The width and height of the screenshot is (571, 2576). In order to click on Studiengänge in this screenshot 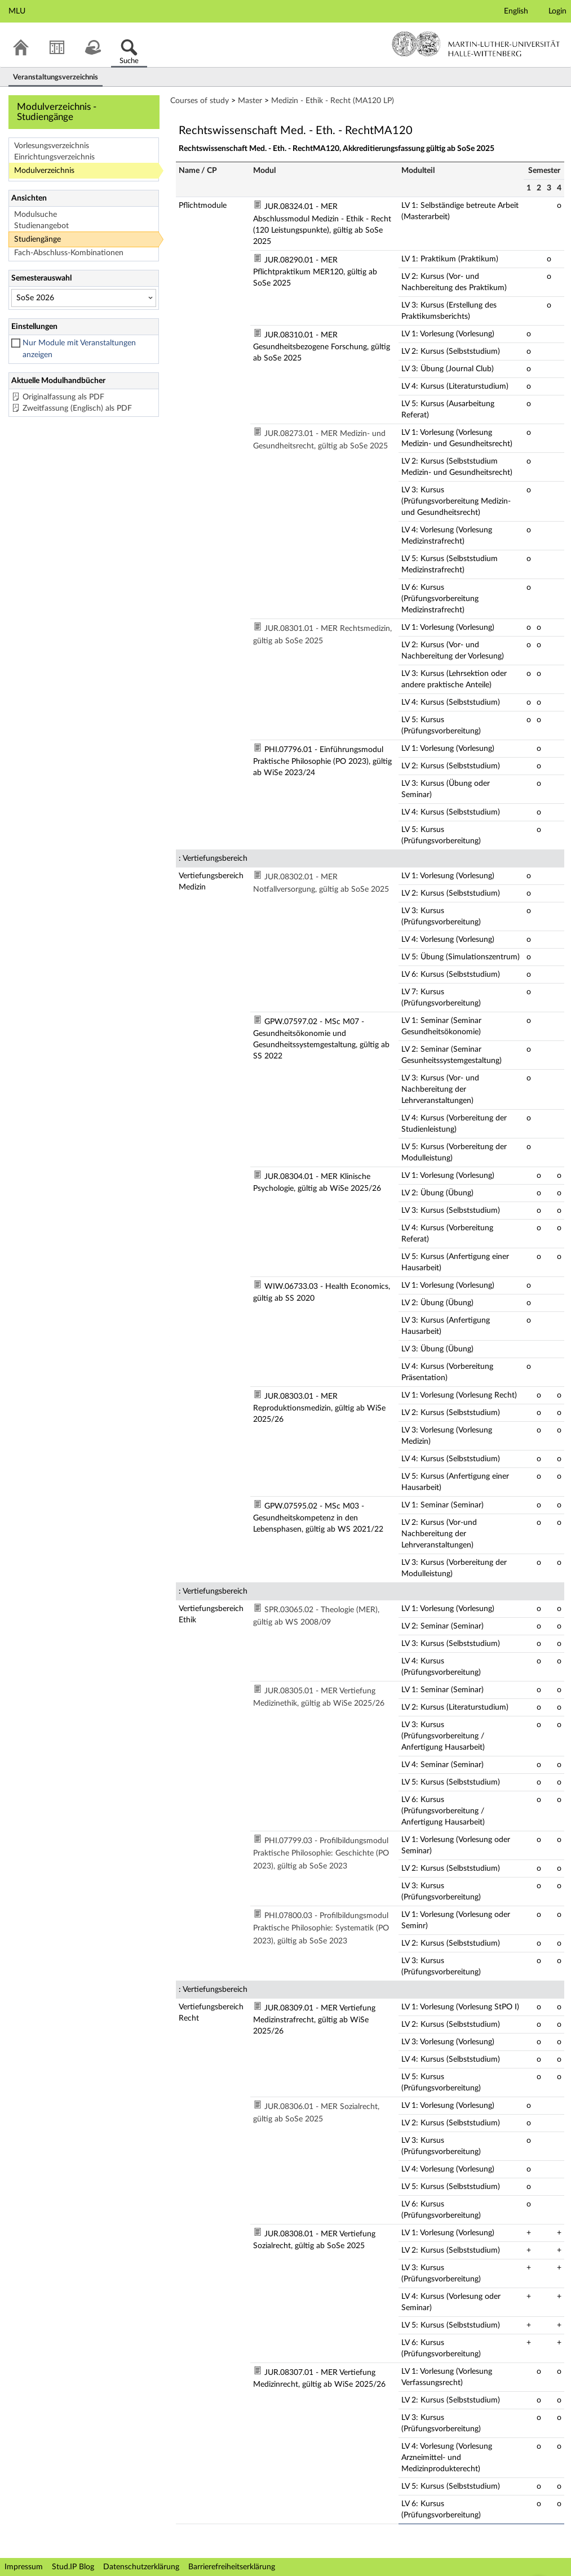, I will do `click(37, 239)`.